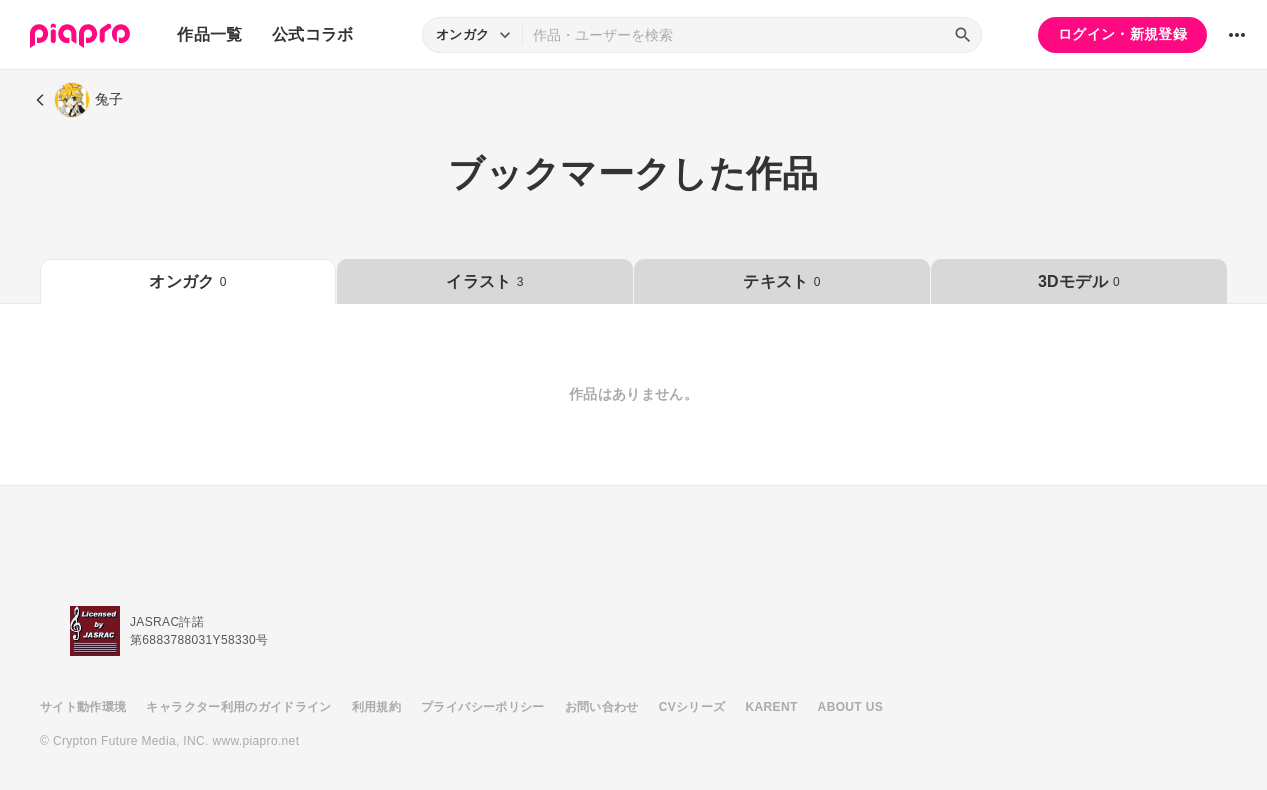 The width and height of the screenshot is (1267, 790). I want to click on 公式コラボ, so click(313, 34).